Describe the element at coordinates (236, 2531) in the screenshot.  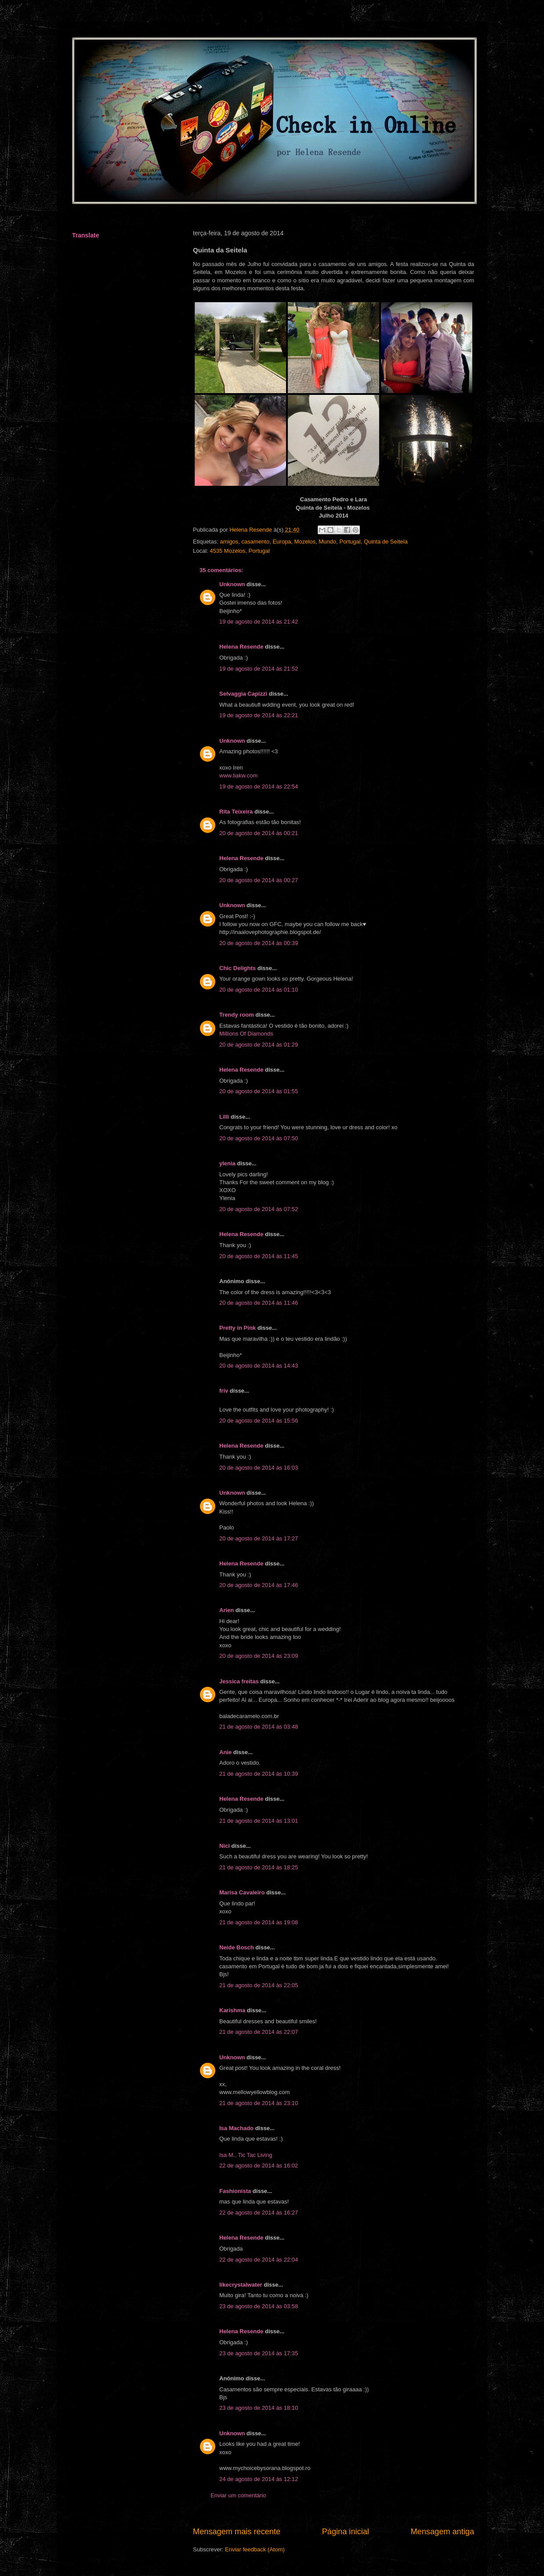
I see `Mensagem mais recente` at that location.